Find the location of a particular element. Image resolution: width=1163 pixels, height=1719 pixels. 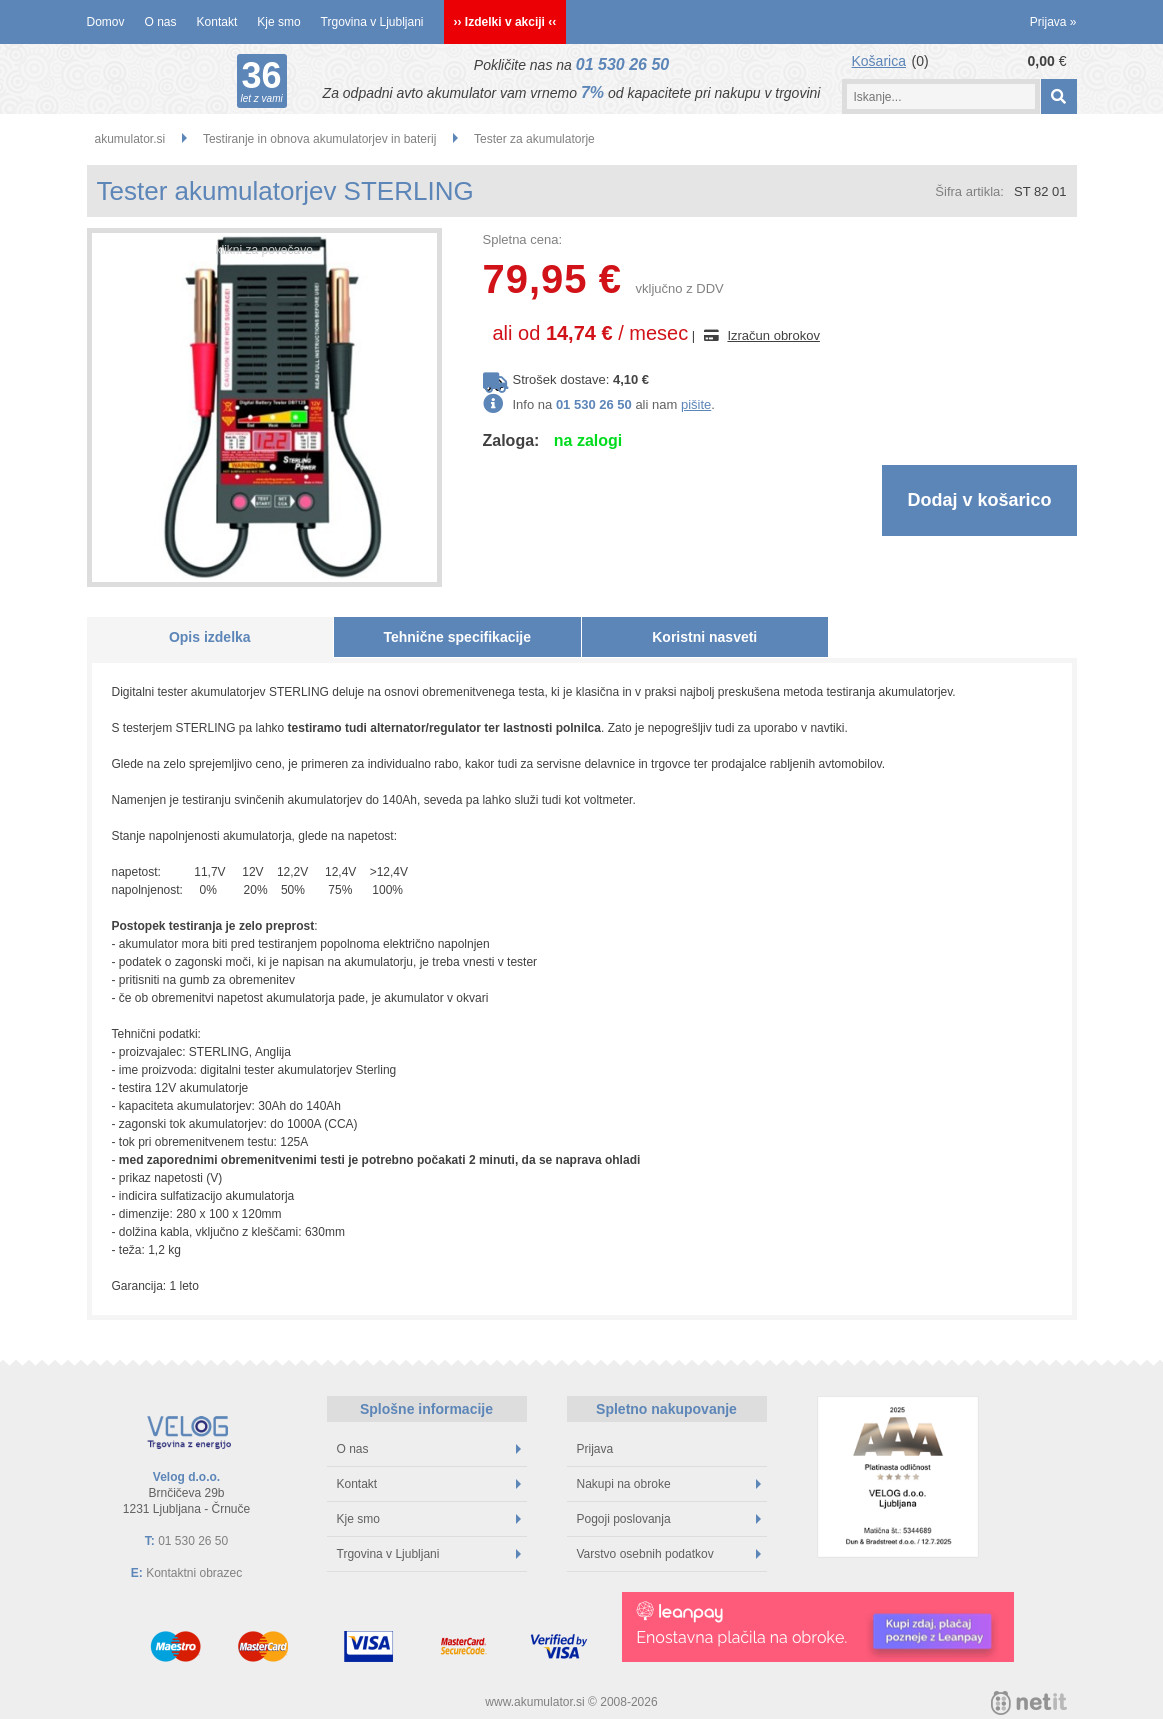

Prijava is located at coordinates (1053, 22).